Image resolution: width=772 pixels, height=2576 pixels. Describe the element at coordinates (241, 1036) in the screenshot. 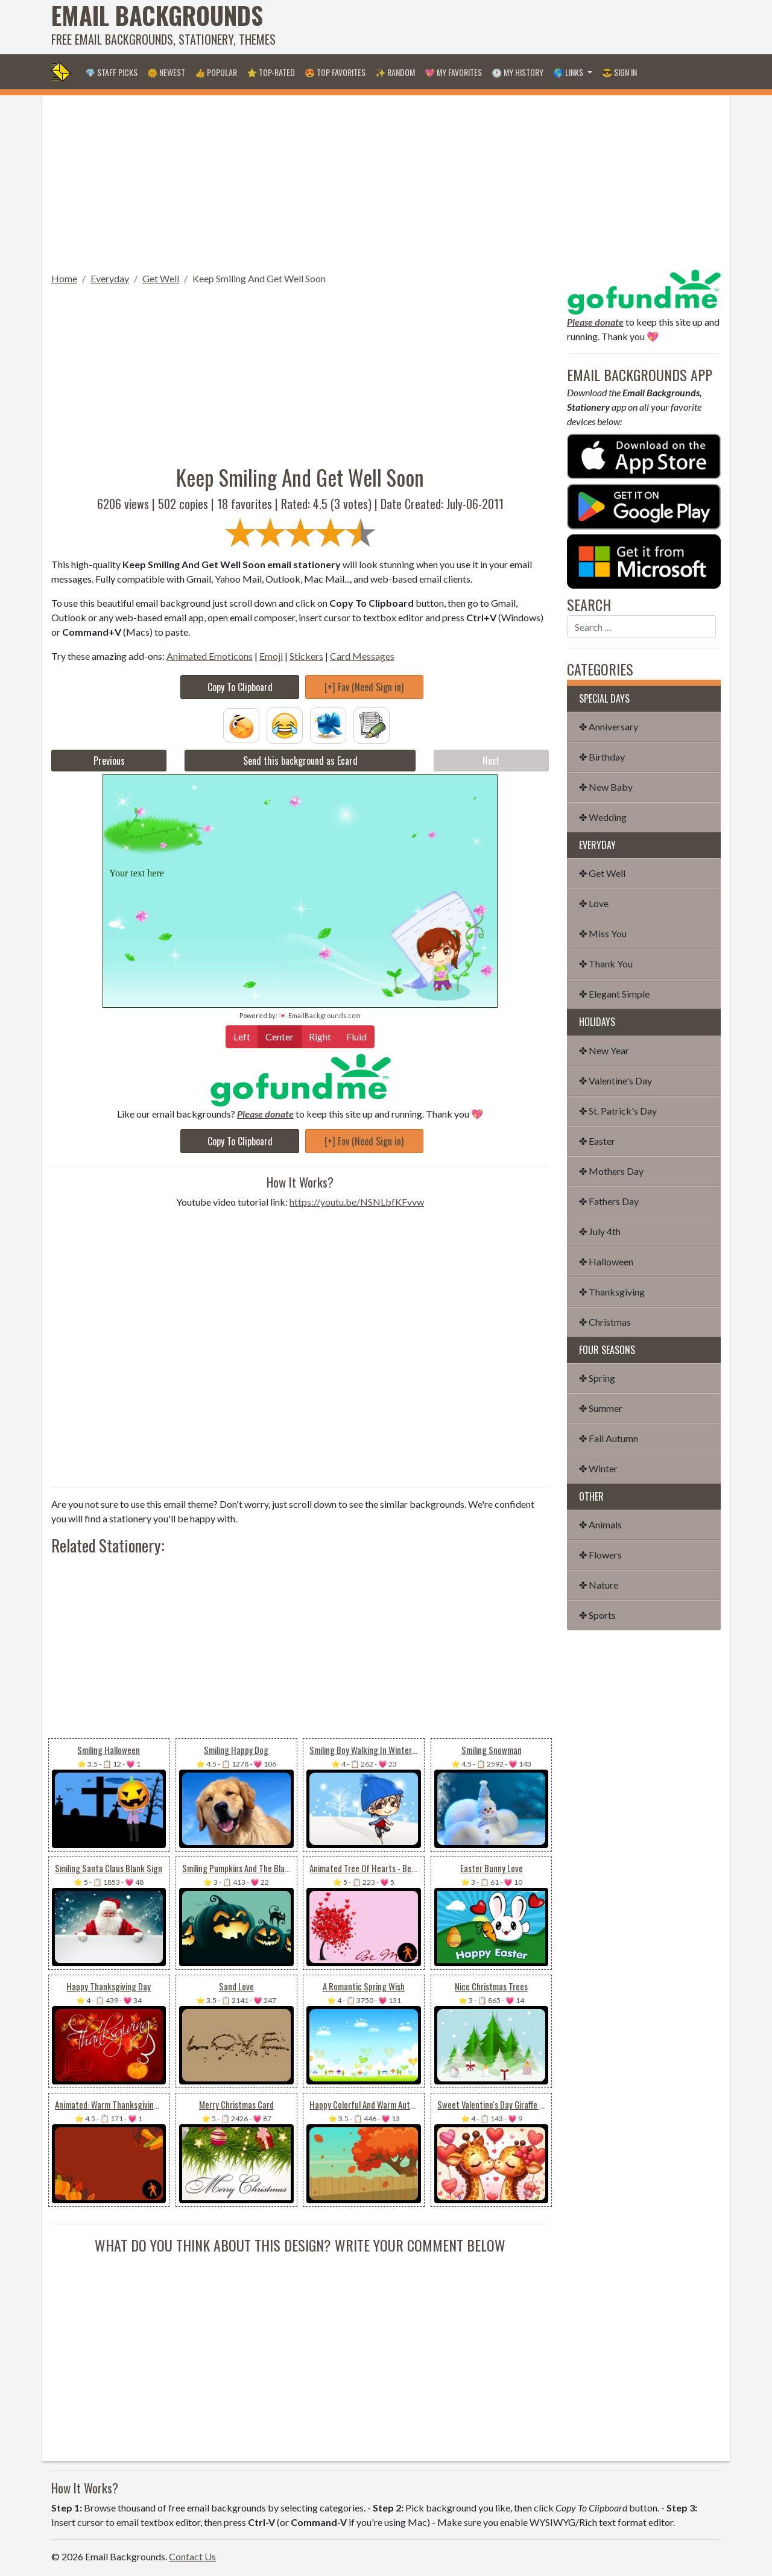

I see `Left` at that location.